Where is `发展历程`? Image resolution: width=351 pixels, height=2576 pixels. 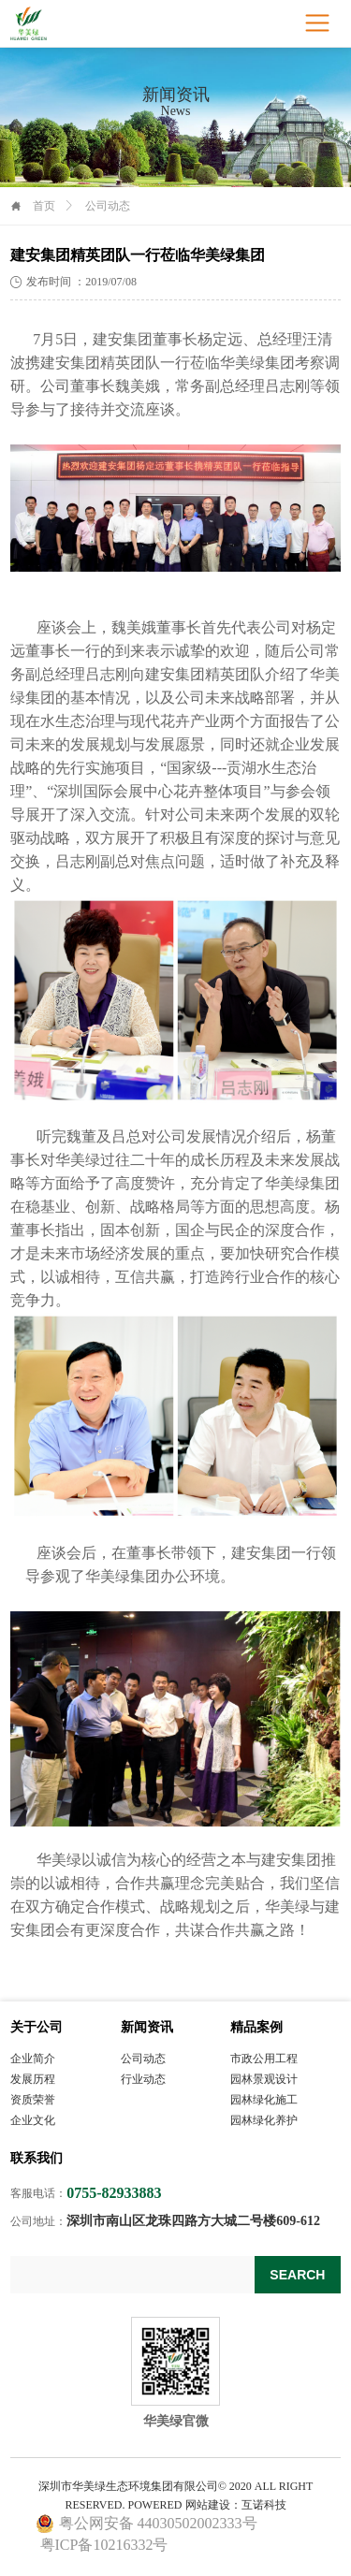
发展历程 is located at coordinates (32, 2079).